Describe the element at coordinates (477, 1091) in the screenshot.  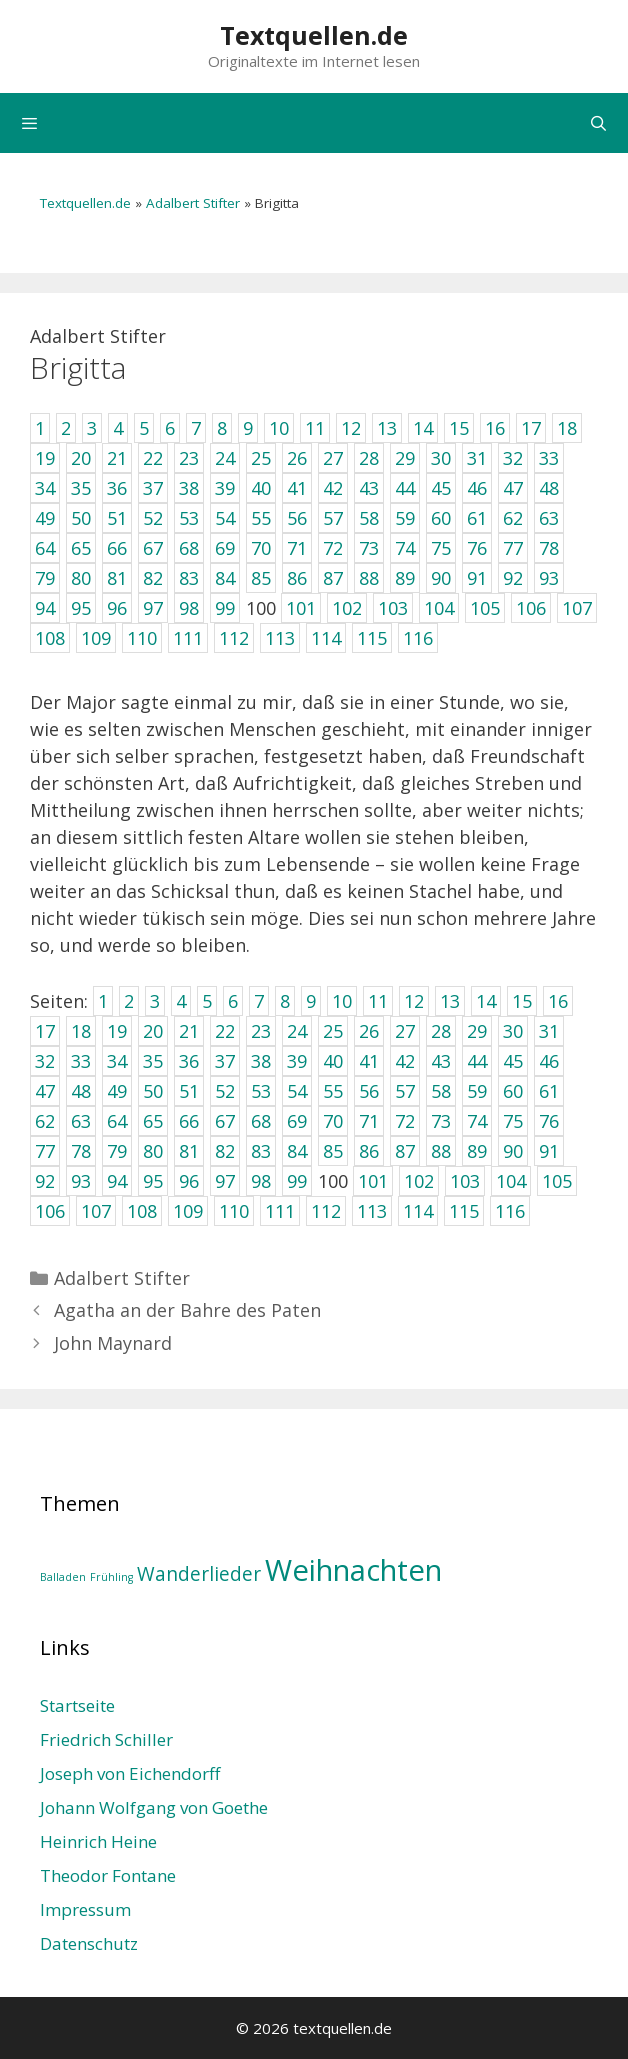
I see `59` at that location.